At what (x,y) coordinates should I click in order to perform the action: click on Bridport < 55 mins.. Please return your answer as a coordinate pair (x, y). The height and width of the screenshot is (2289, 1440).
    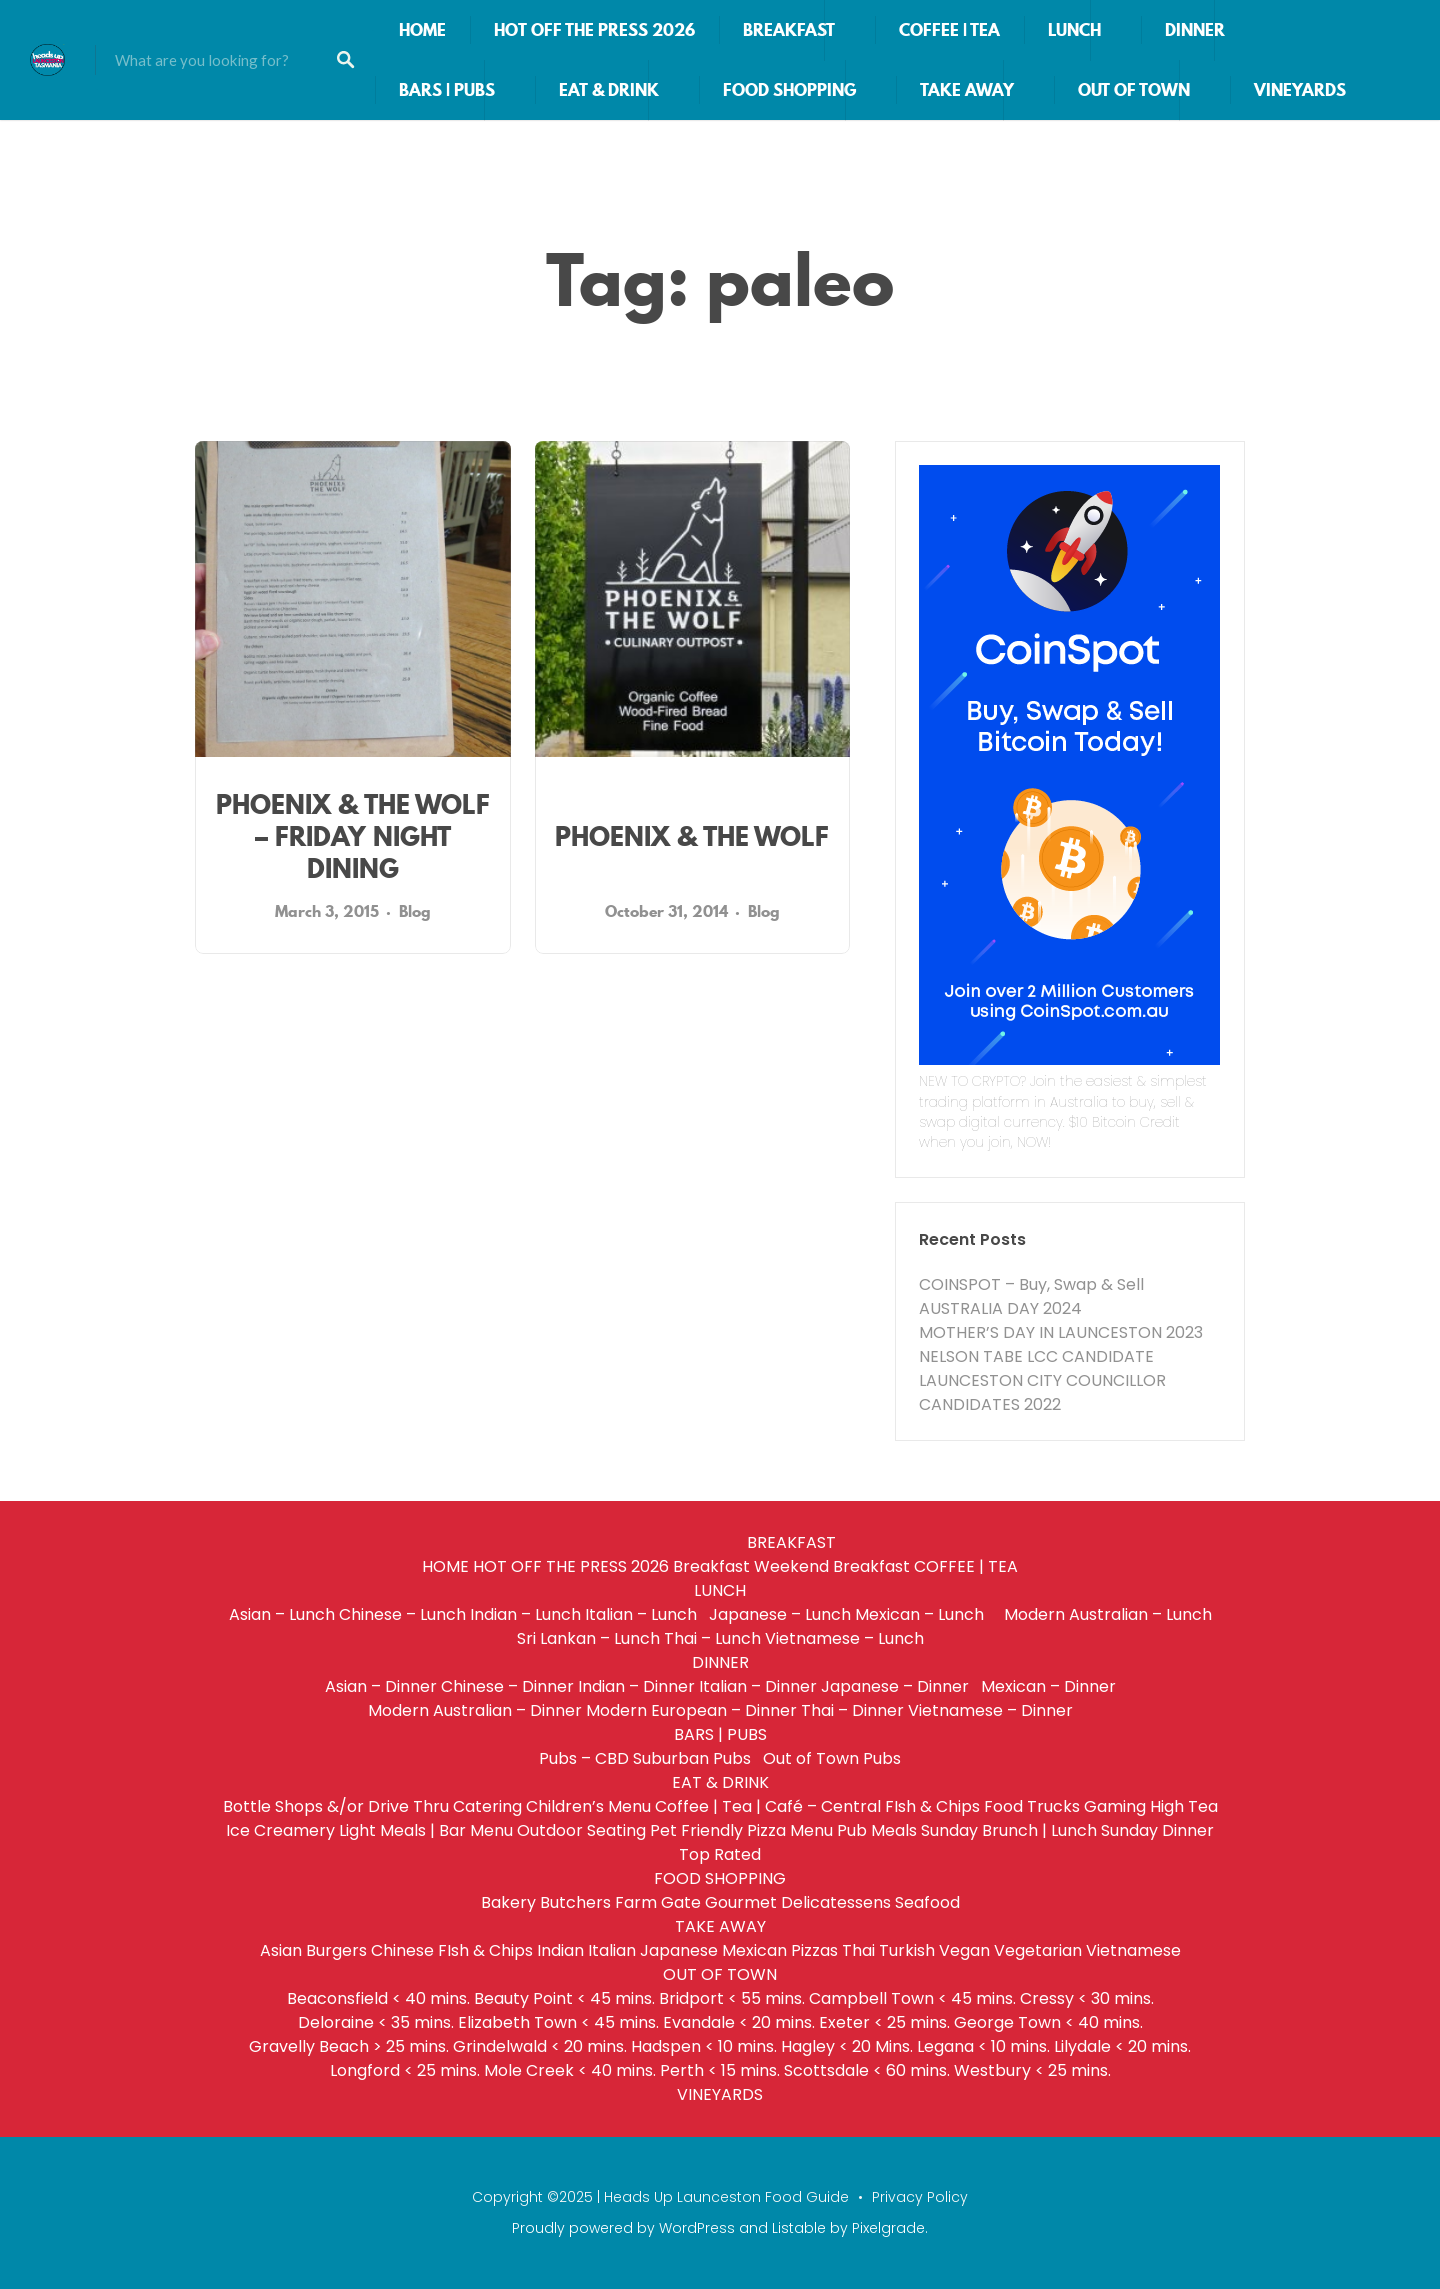
    Looking at the image, I should click on (732, 1998).